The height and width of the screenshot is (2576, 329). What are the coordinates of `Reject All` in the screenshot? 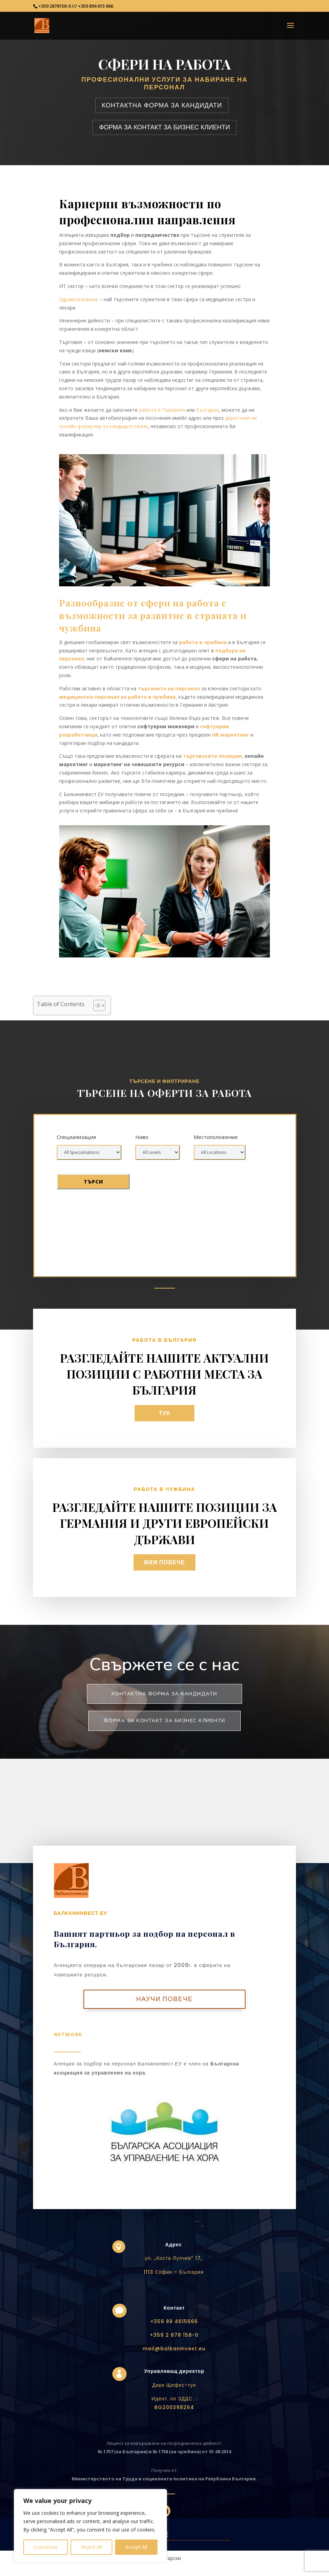 It's located at (91, 2547).